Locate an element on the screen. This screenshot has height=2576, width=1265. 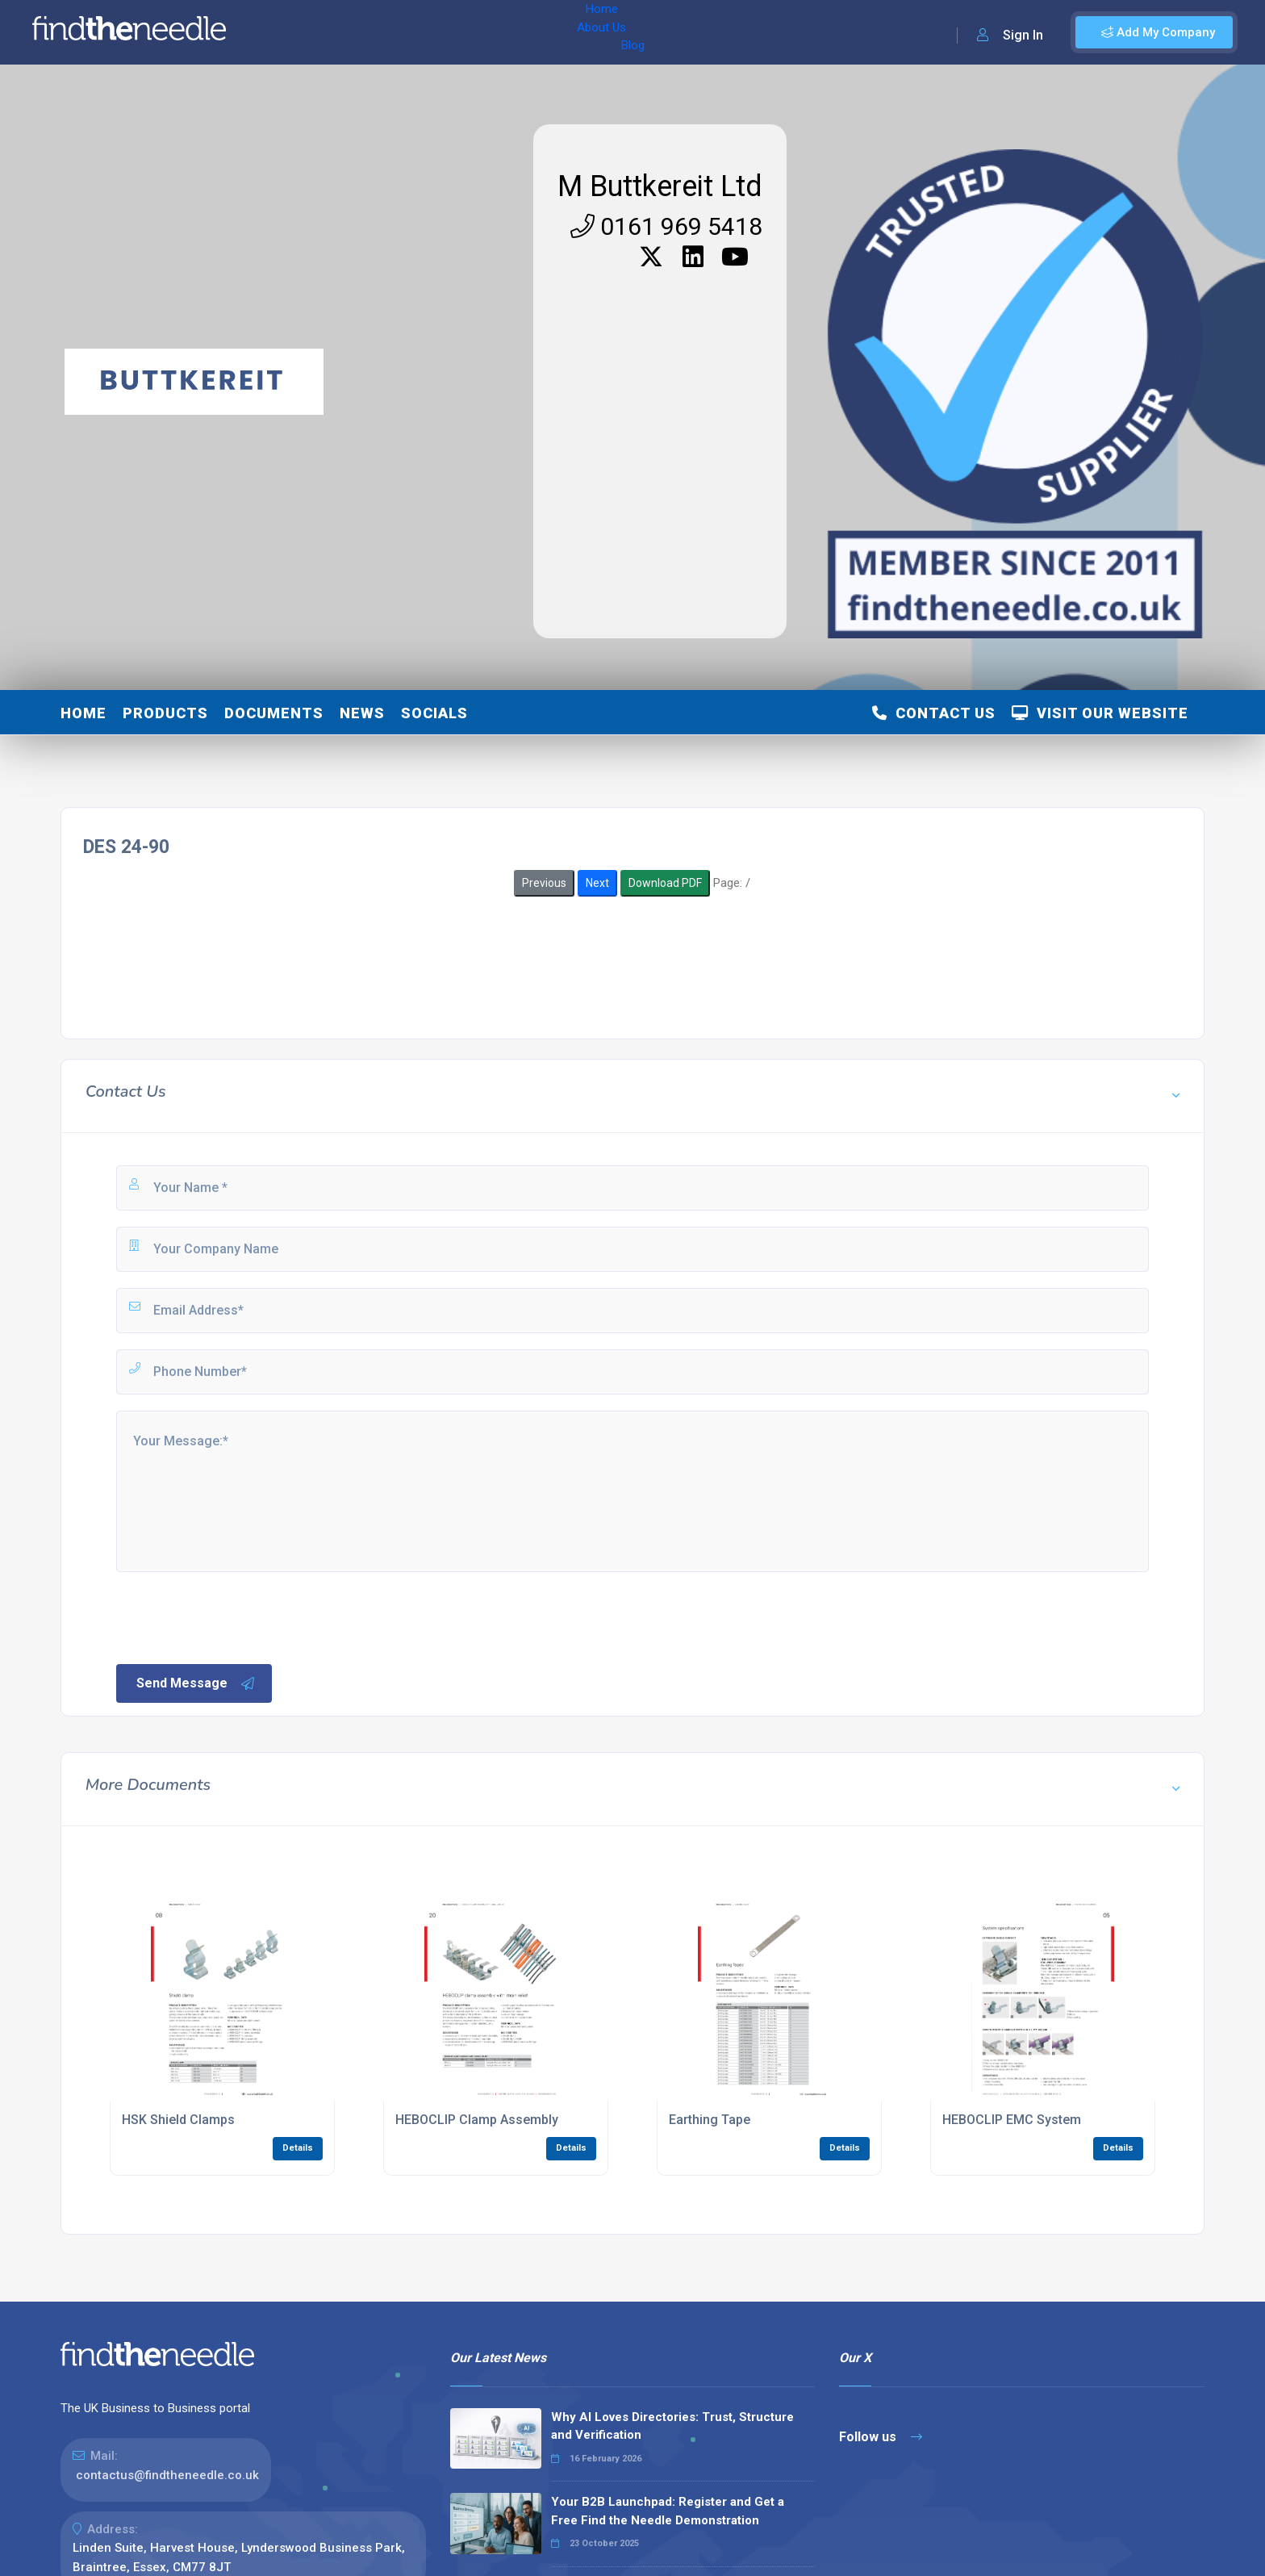
Why AI Loves Directories: Trust, Structure and Verification is located at coordinates (672, 2426).